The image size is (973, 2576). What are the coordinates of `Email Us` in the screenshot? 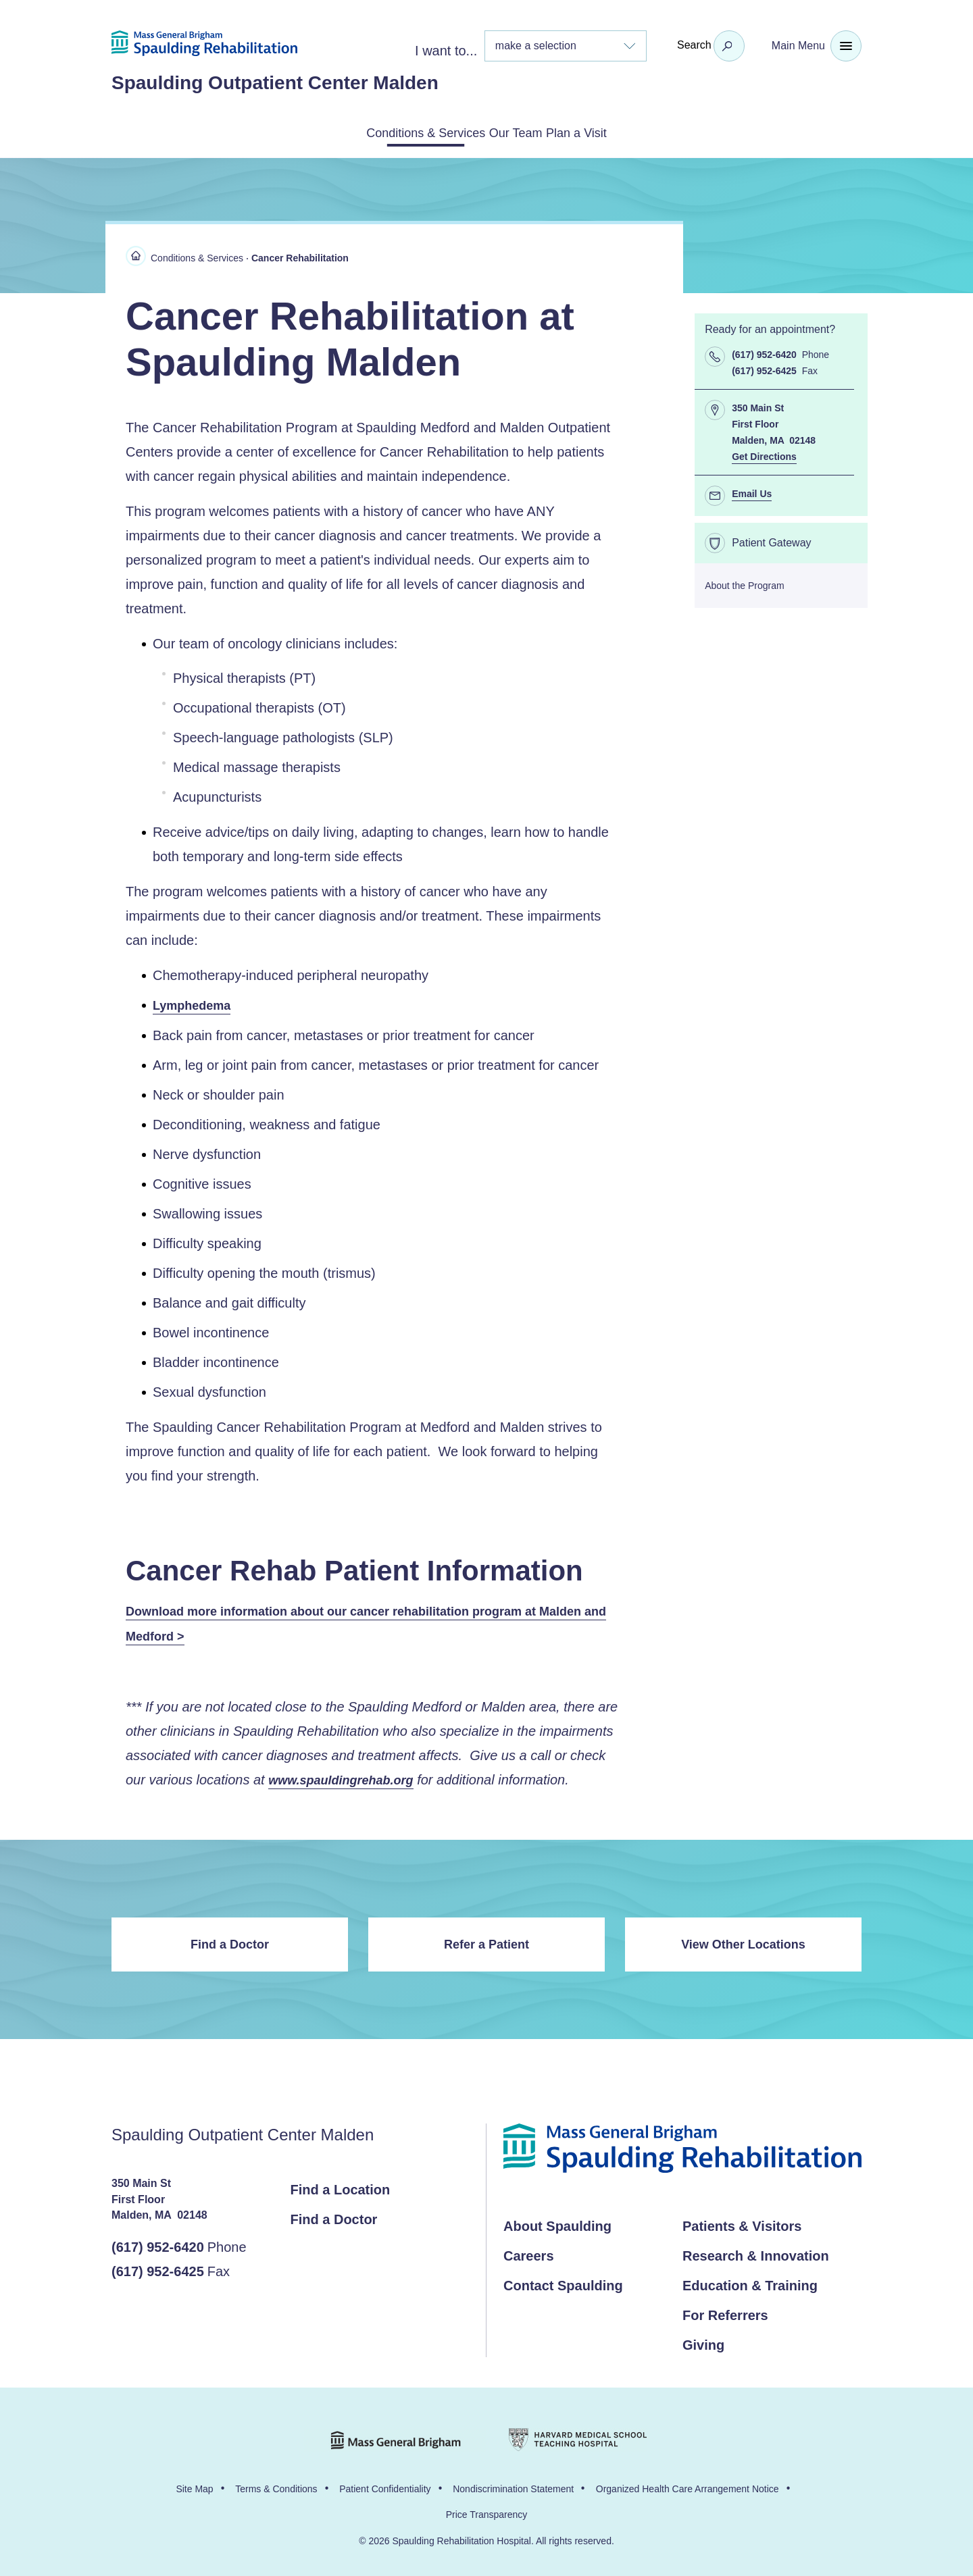 It's located at (752, 491).